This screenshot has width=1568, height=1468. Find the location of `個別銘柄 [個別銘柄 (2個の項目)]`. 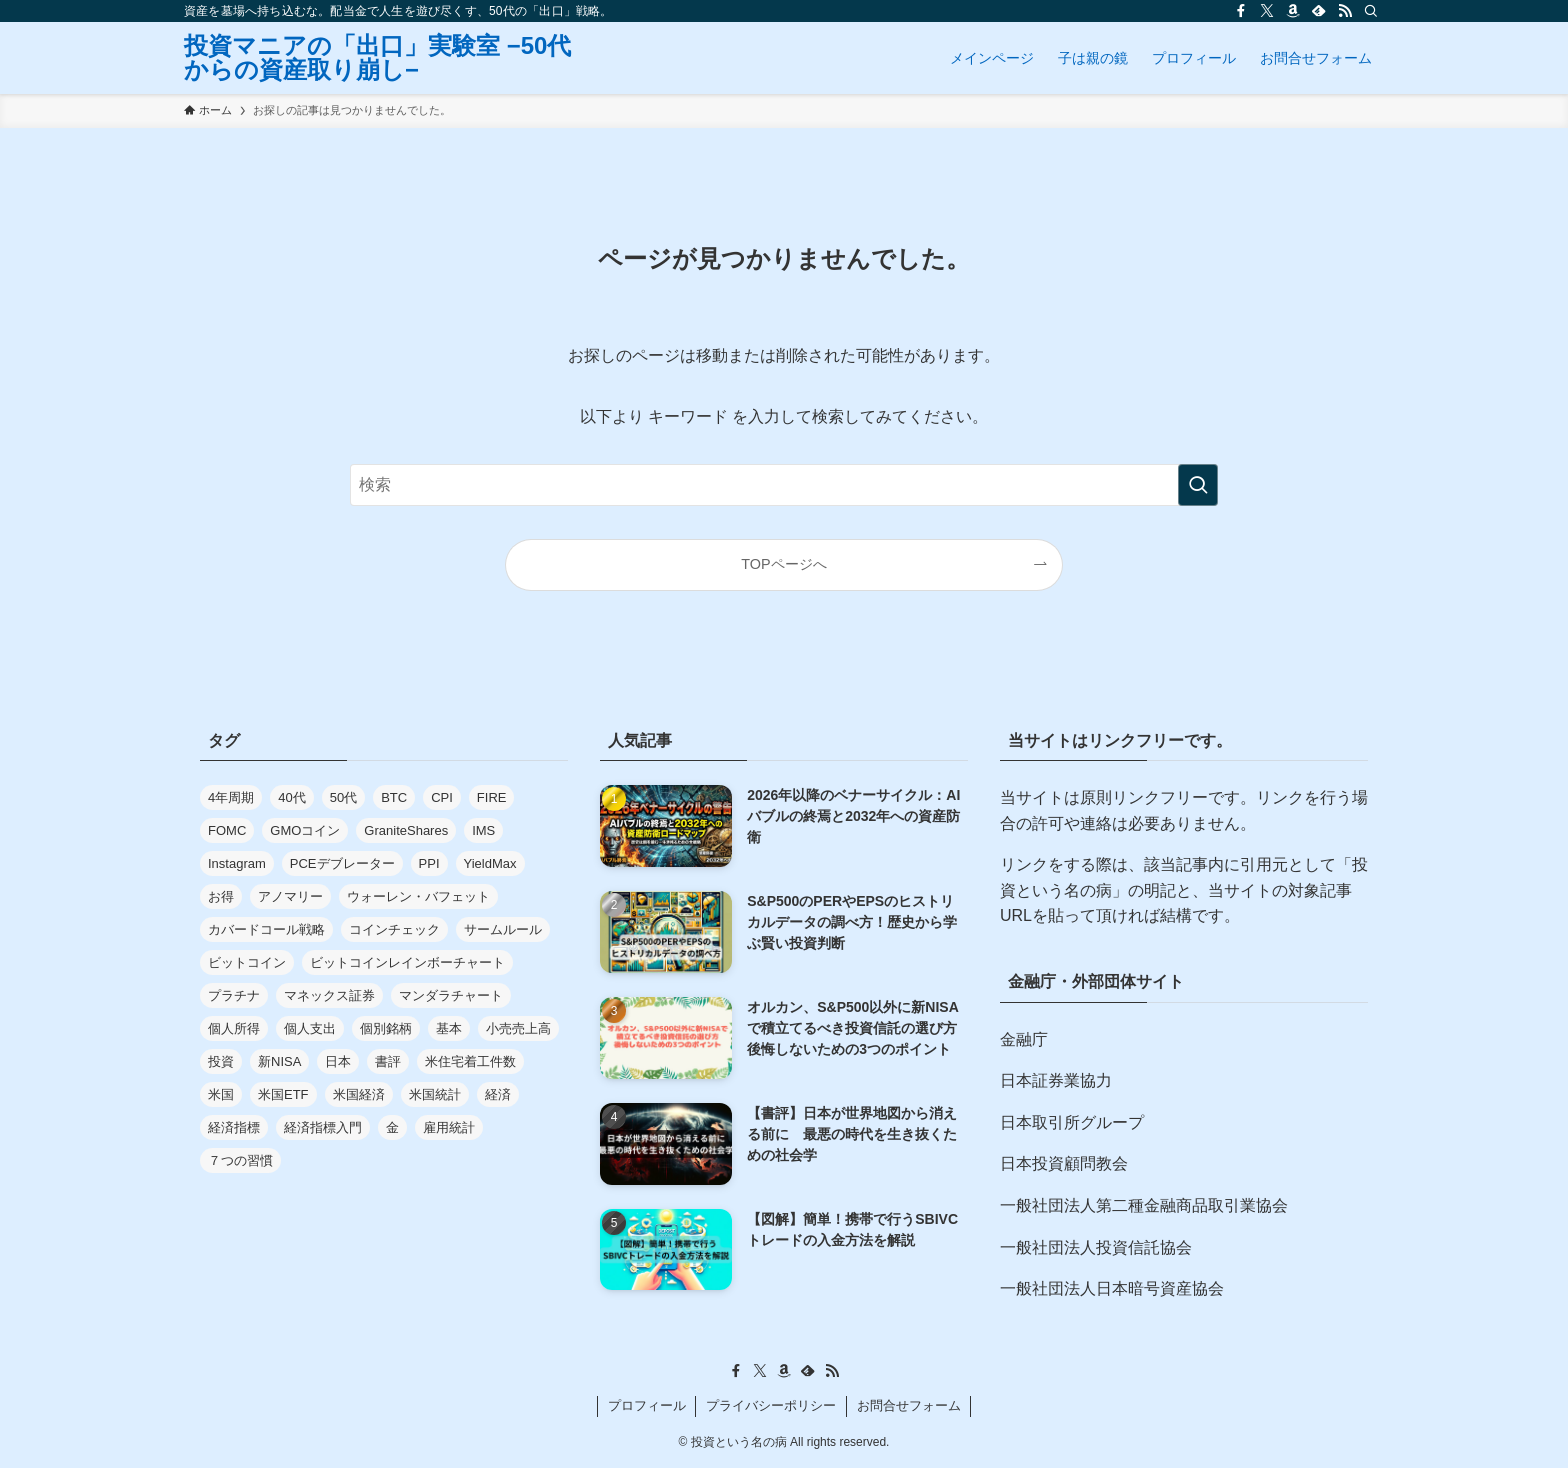

個別銘柄 [個別銘柄 (2個の項目)] is located at coordinates (386, 1028).